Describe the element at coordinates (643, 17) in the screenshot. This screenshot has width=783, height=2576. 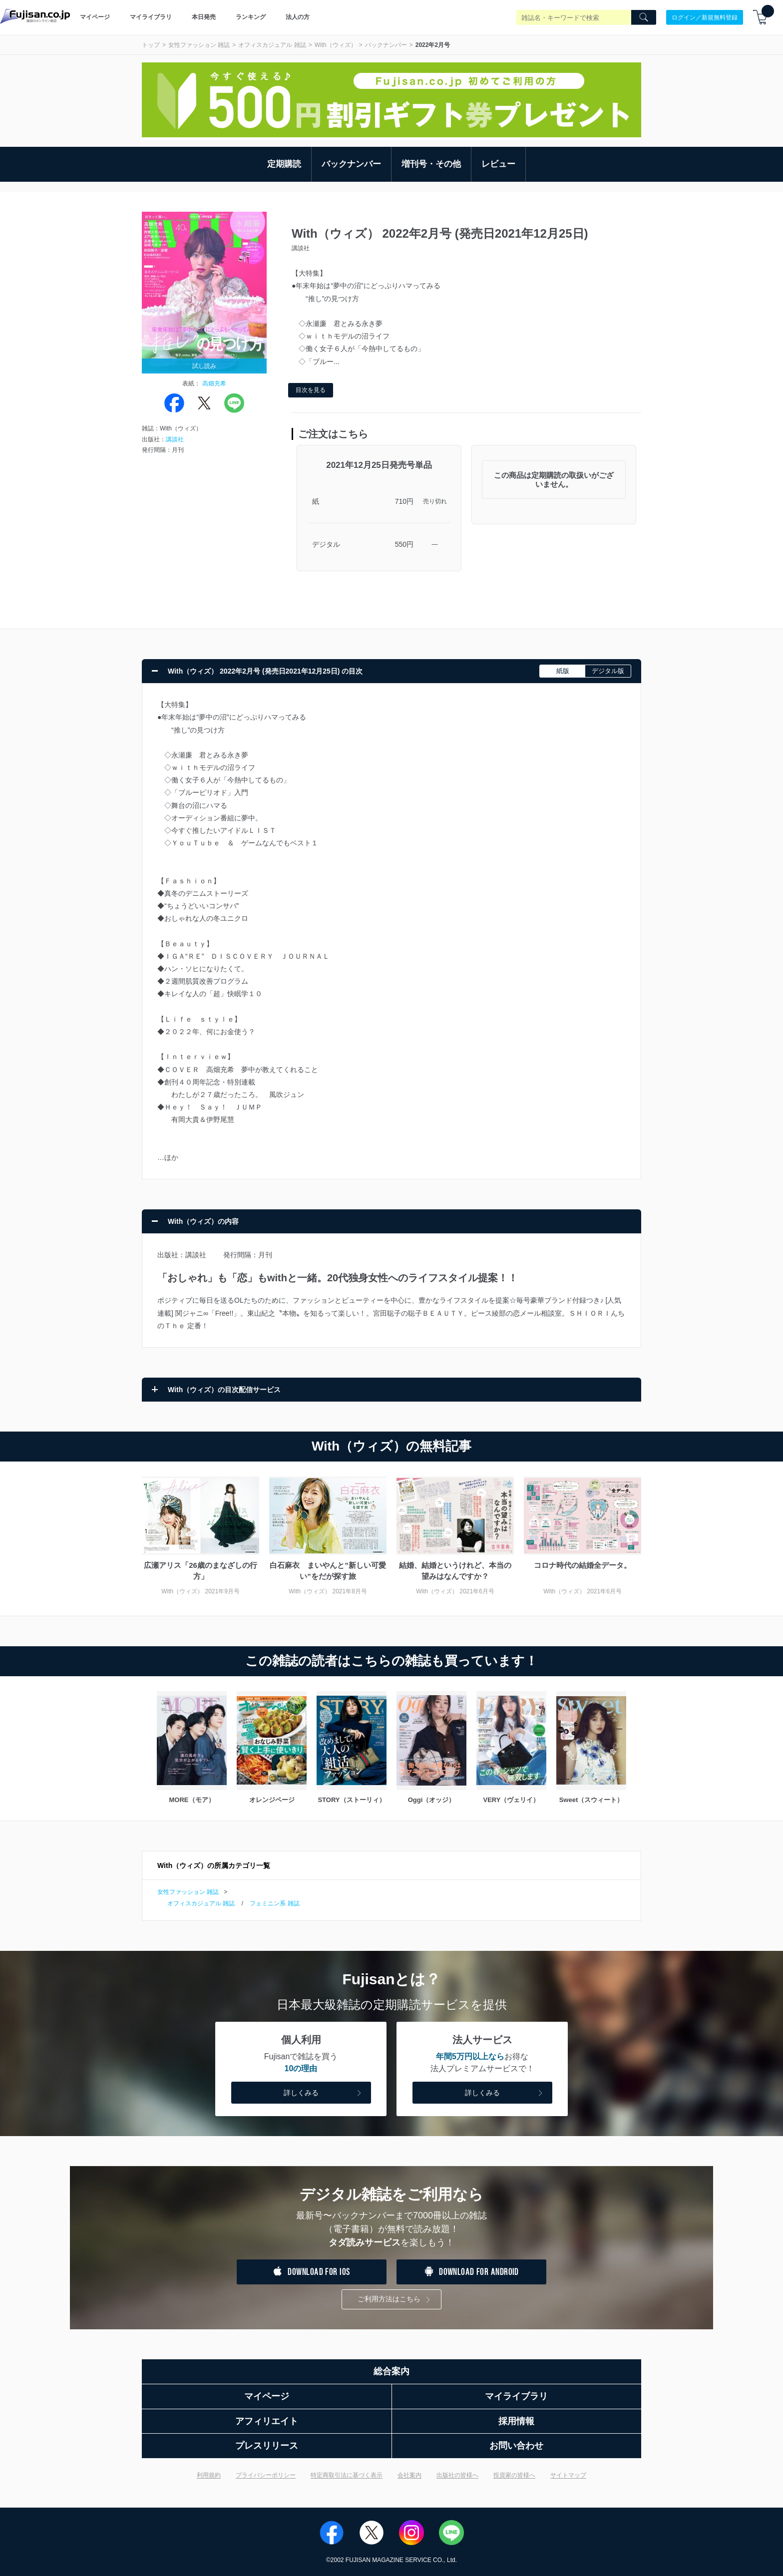
I see `[Search]` at that location.